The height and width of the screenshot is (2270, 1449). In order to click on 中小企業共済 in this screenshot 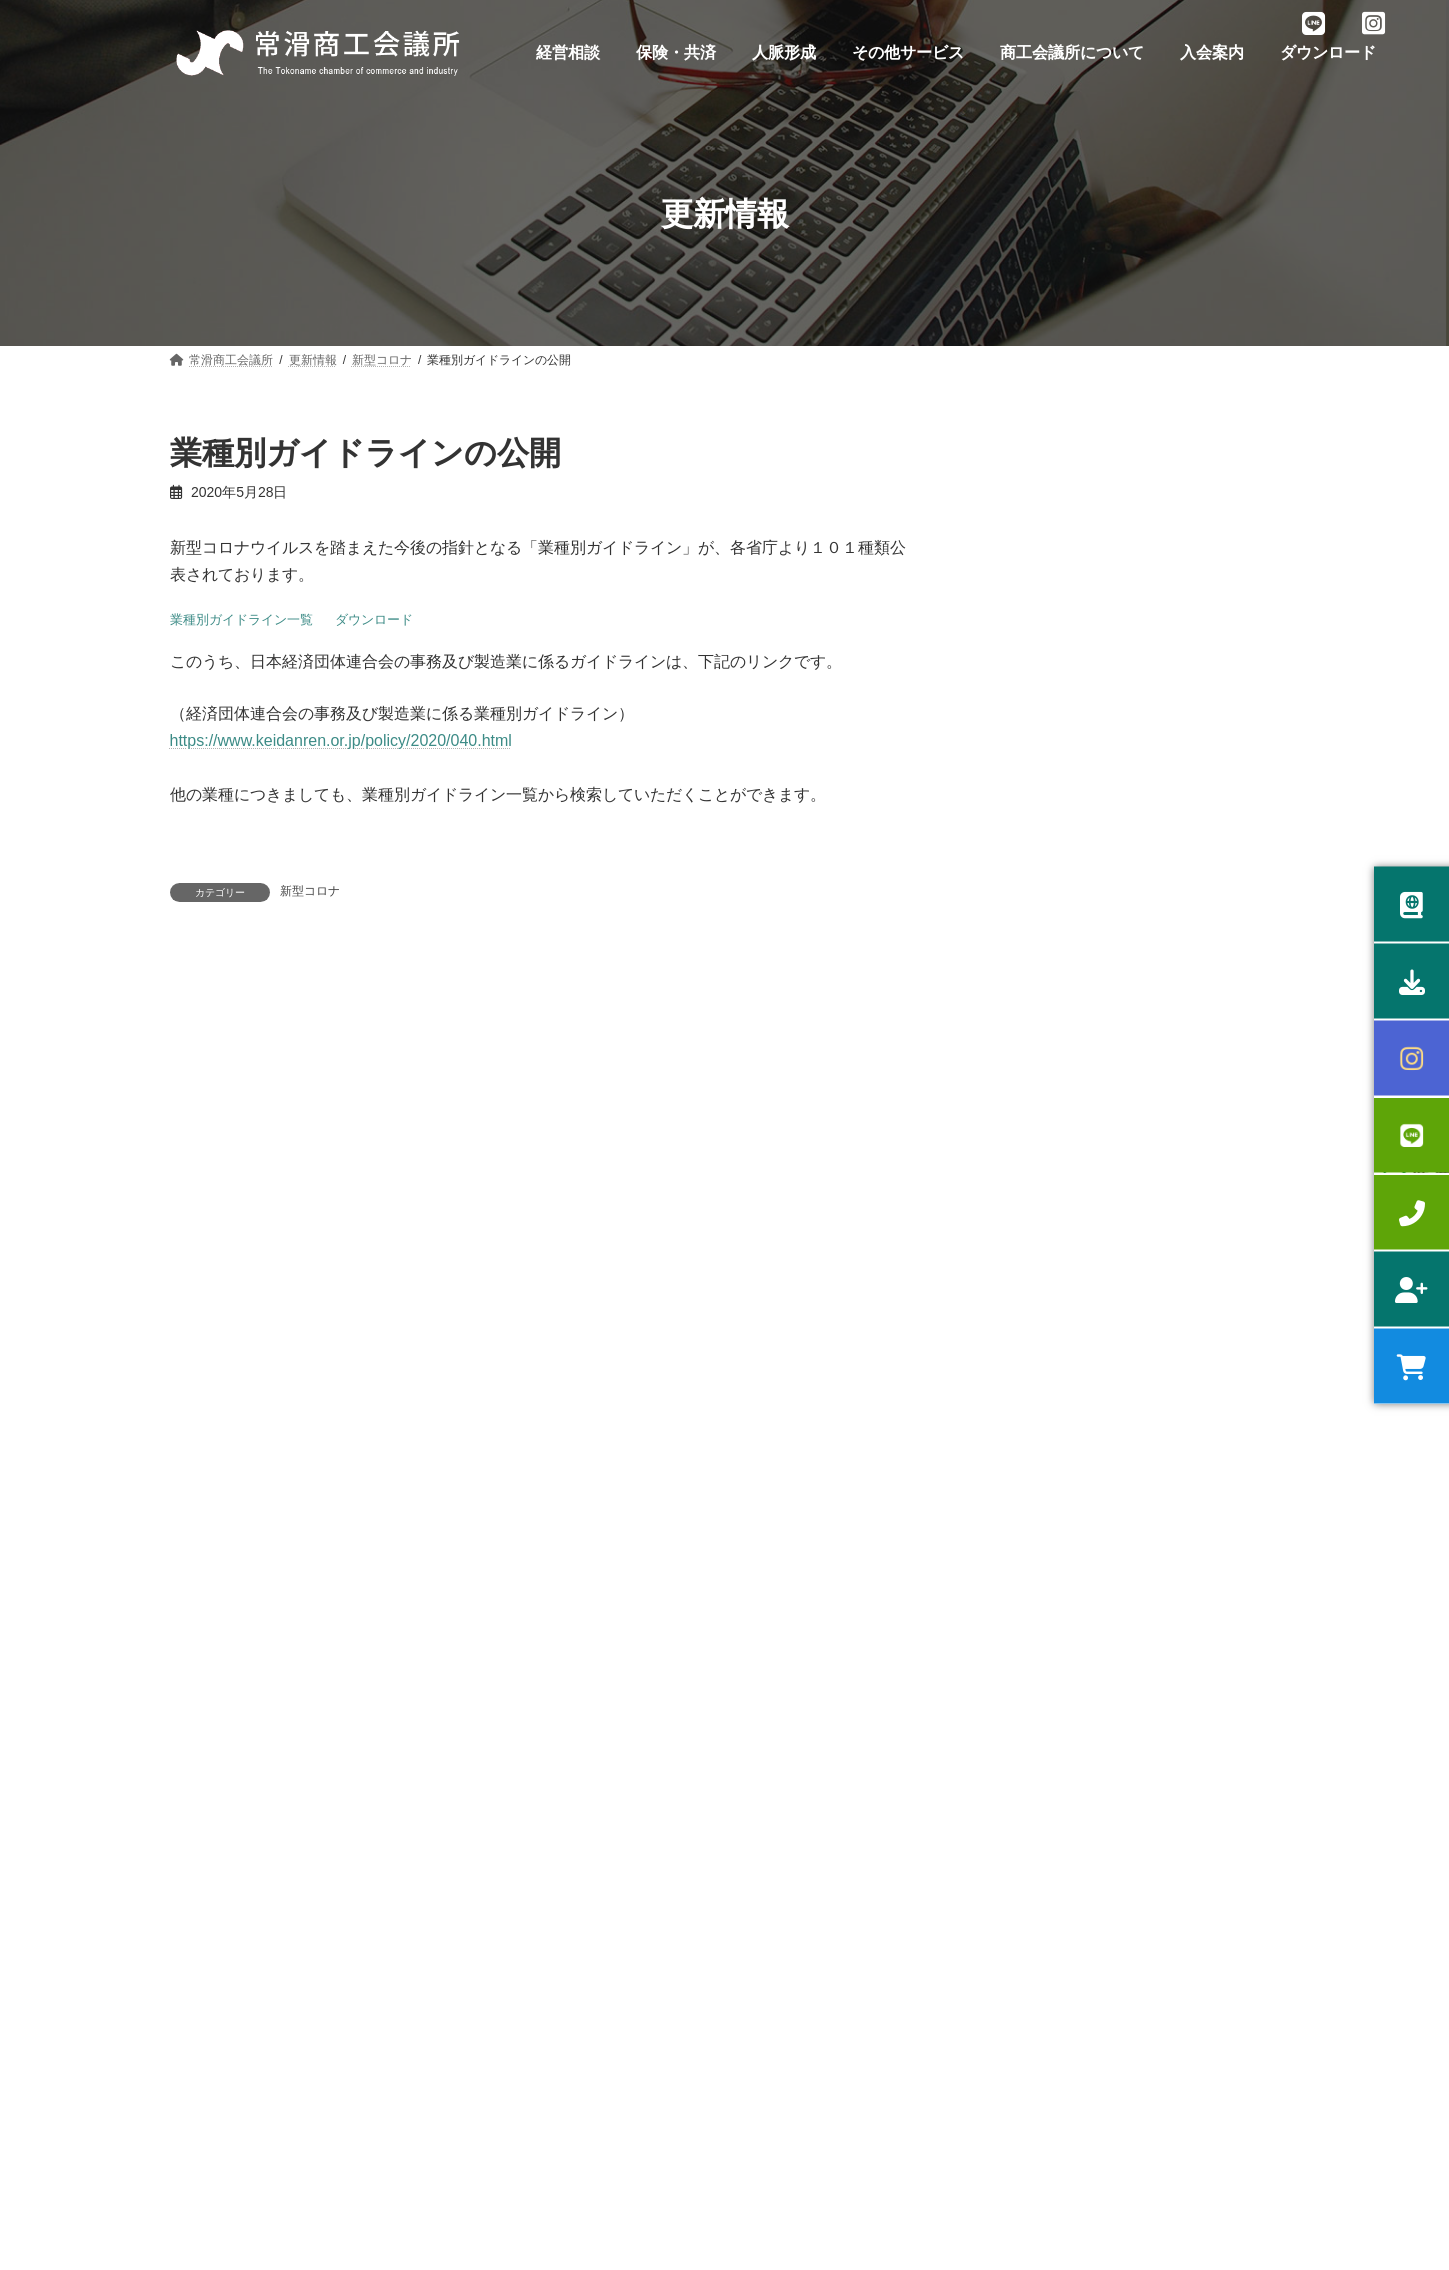, I will do `click(503, 1943)`.